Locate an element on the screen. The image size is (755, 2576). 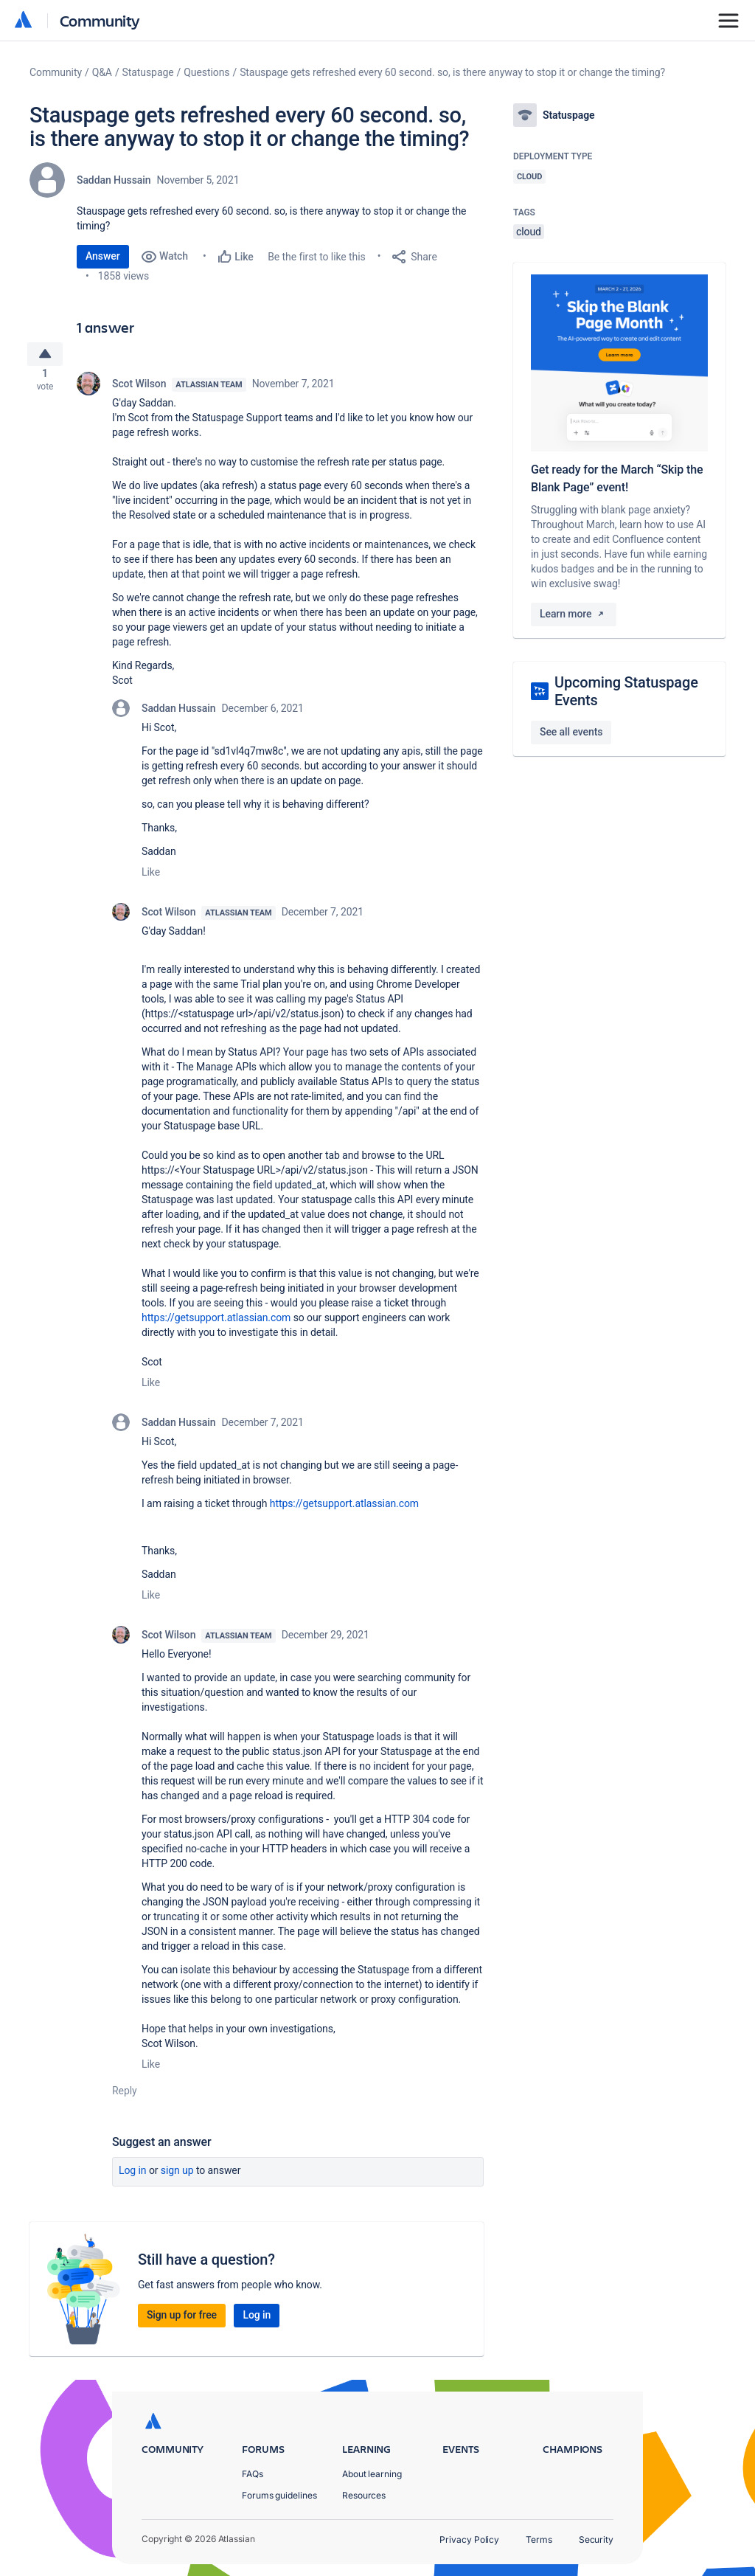
Scot Wilson is located at coordinates (139, 389).